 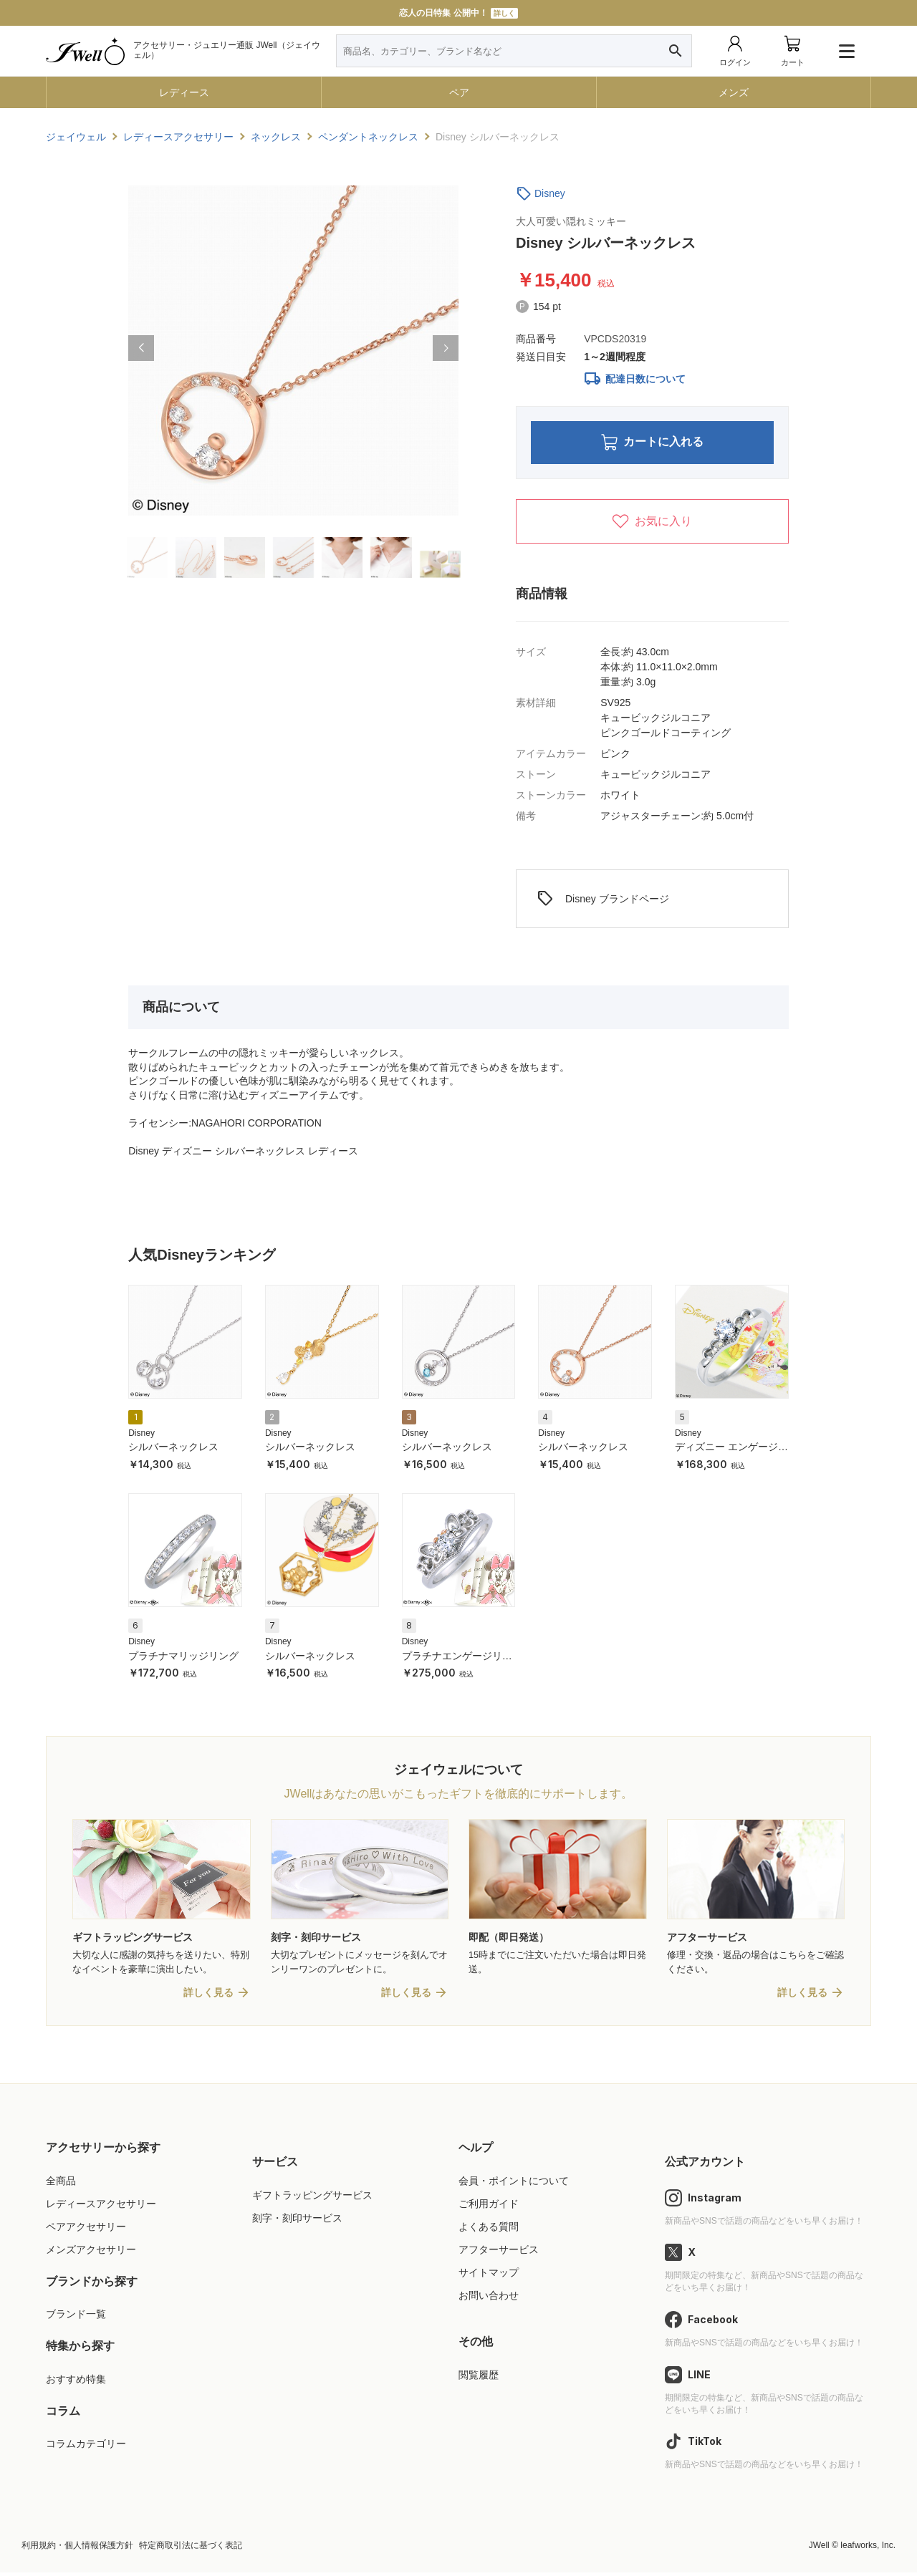 What do you see at coordinates (458, 13) in the screenshot?
I see `恋人の日特集 公開中！` at bounding box center [458, 13].